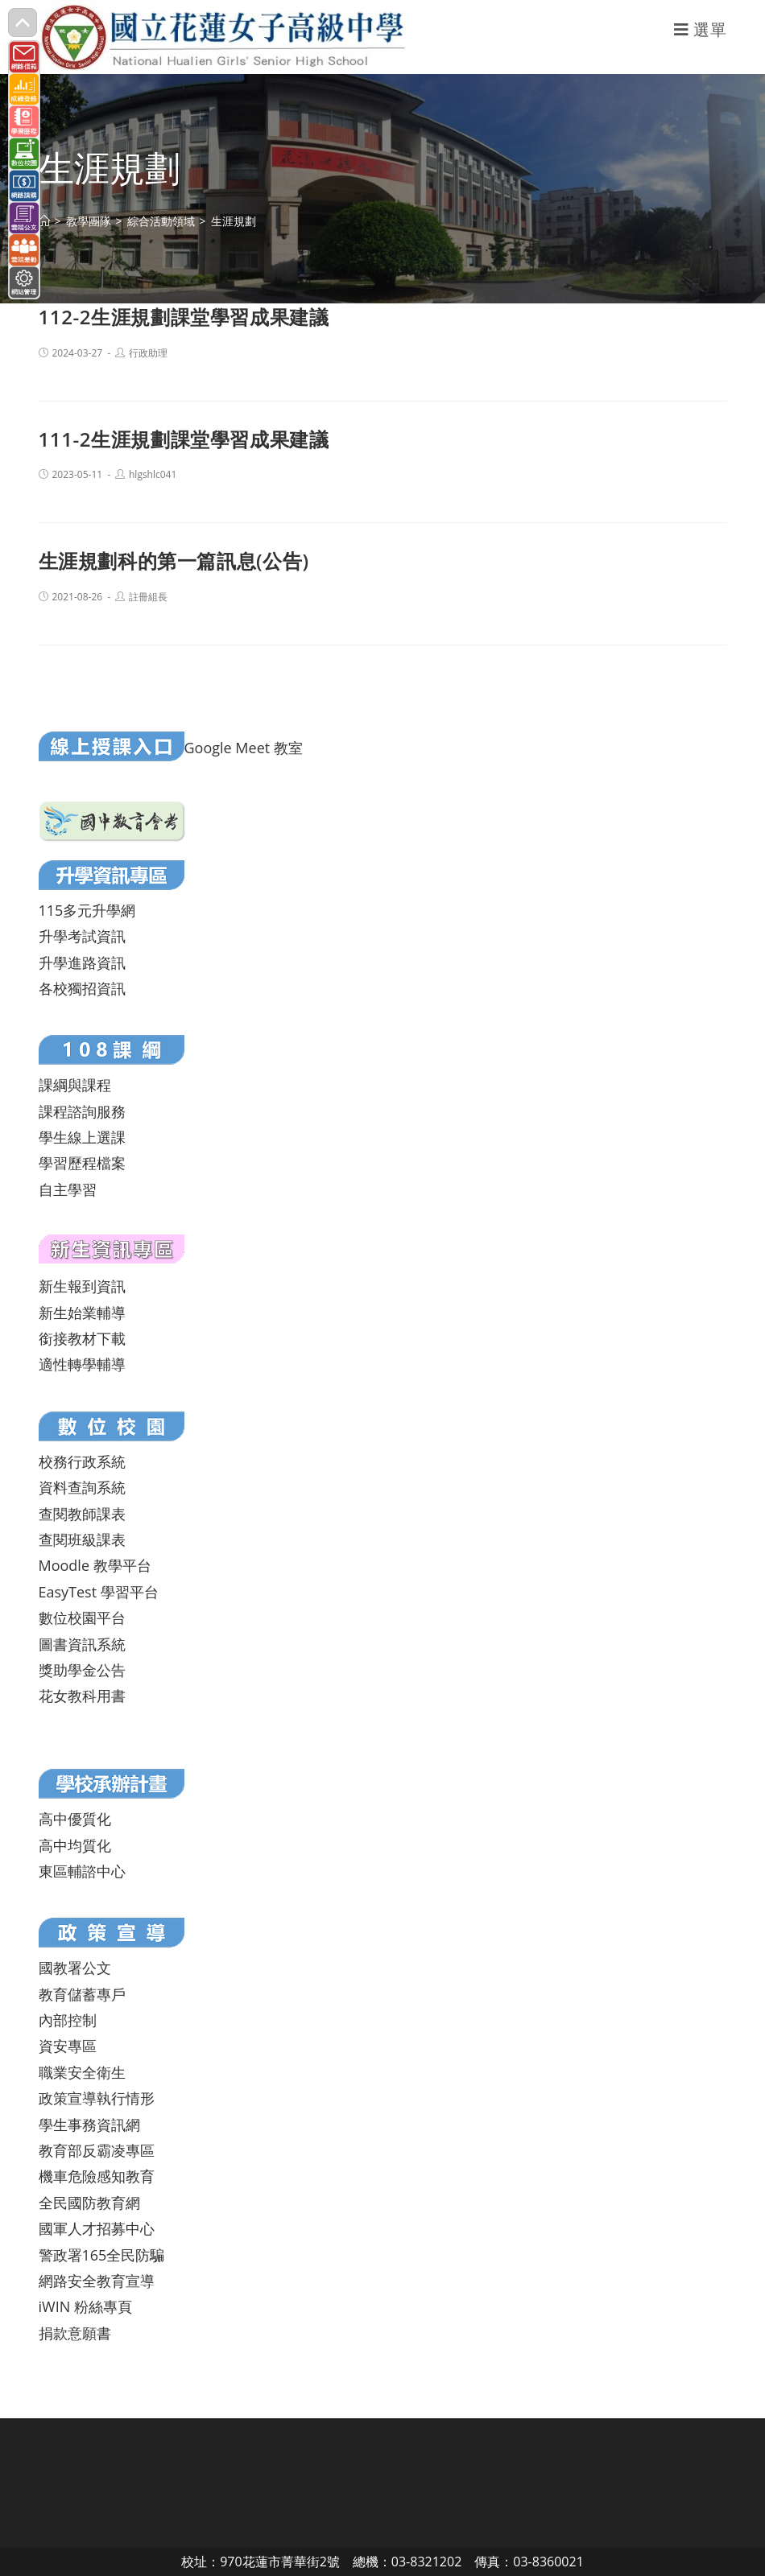 Image resolution: width=765 pixels, height=2576 pixels. What do you see at coordinates (82, 962) in the screenshot?
I see `升學進路資訊` at bounding box center [82, 962].